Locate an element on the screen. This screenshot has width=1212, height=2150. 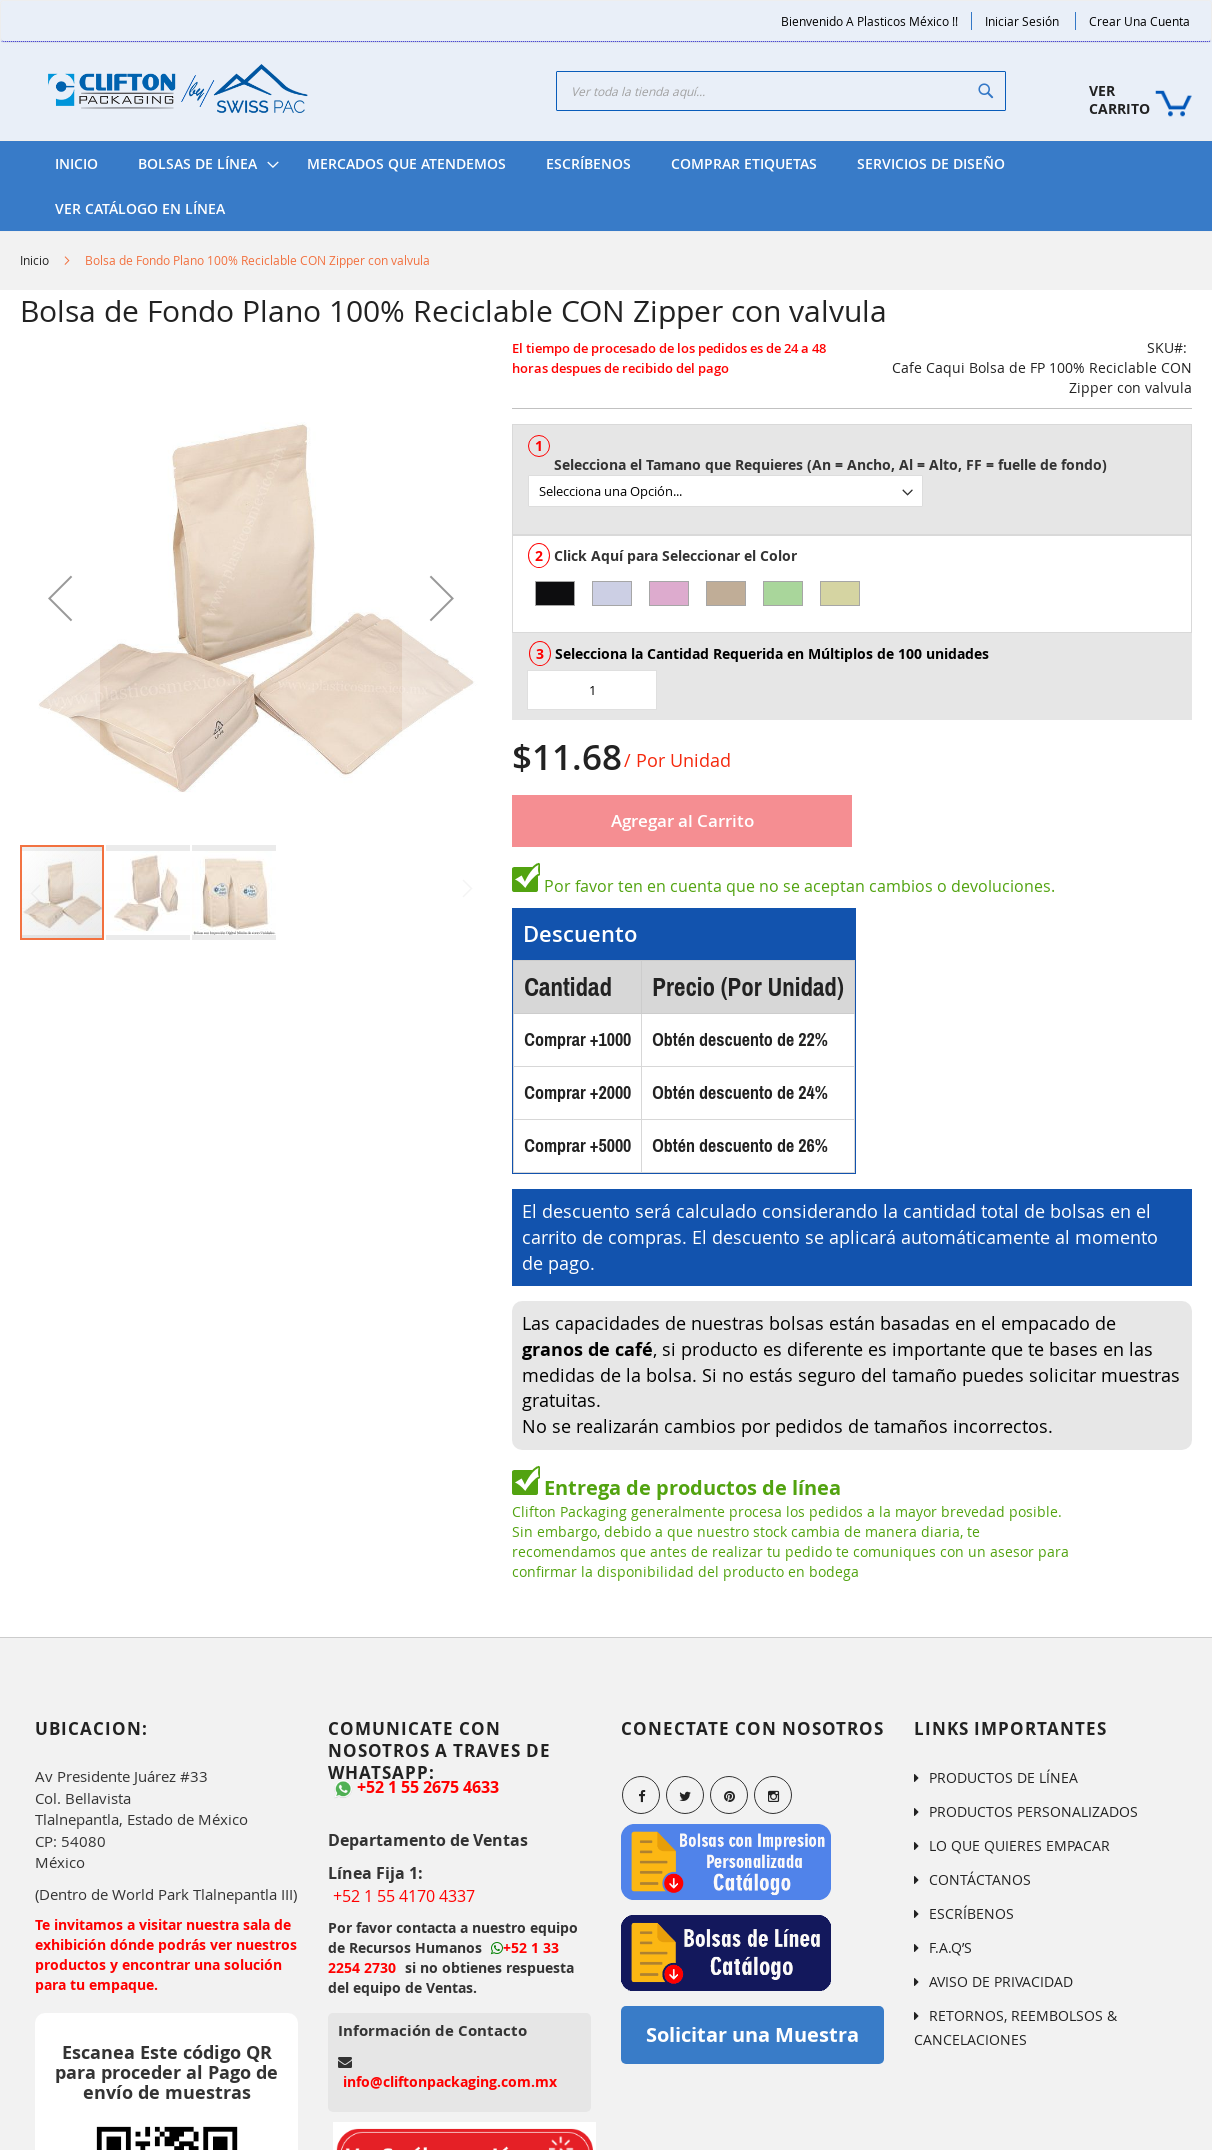
CONTÁCTANOS is located at coordinates (980, 1879).